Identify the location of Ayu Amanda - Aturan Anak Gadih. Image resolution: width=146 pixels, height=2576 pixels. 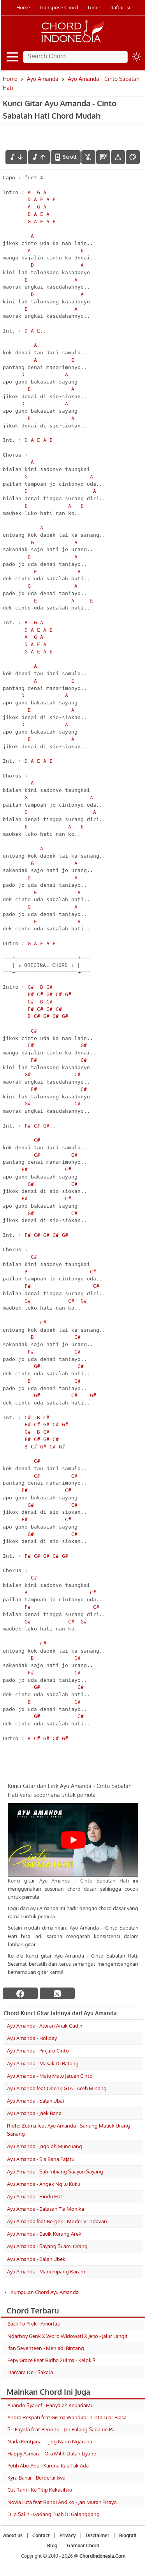
(44, 2026).